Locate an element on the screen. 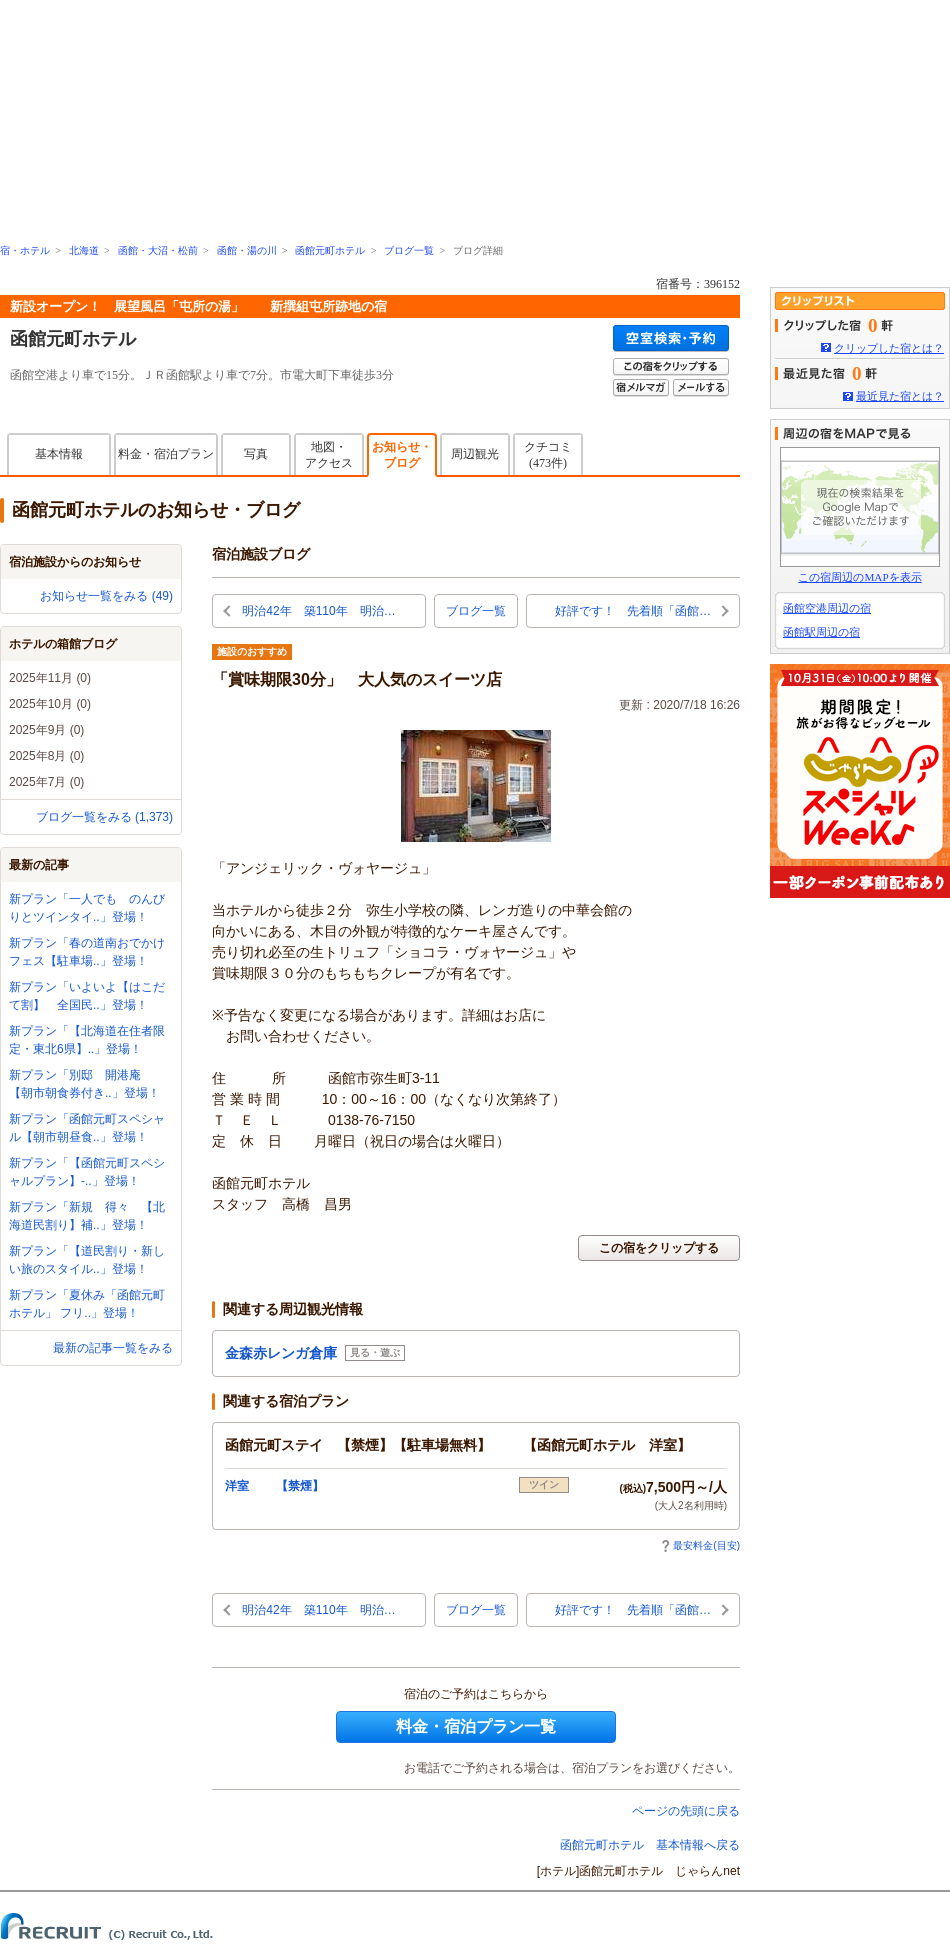 Image resolution: width=950 pixels, height=1956 pixels. 宿・ホテル is located at coordinates (25, 250).